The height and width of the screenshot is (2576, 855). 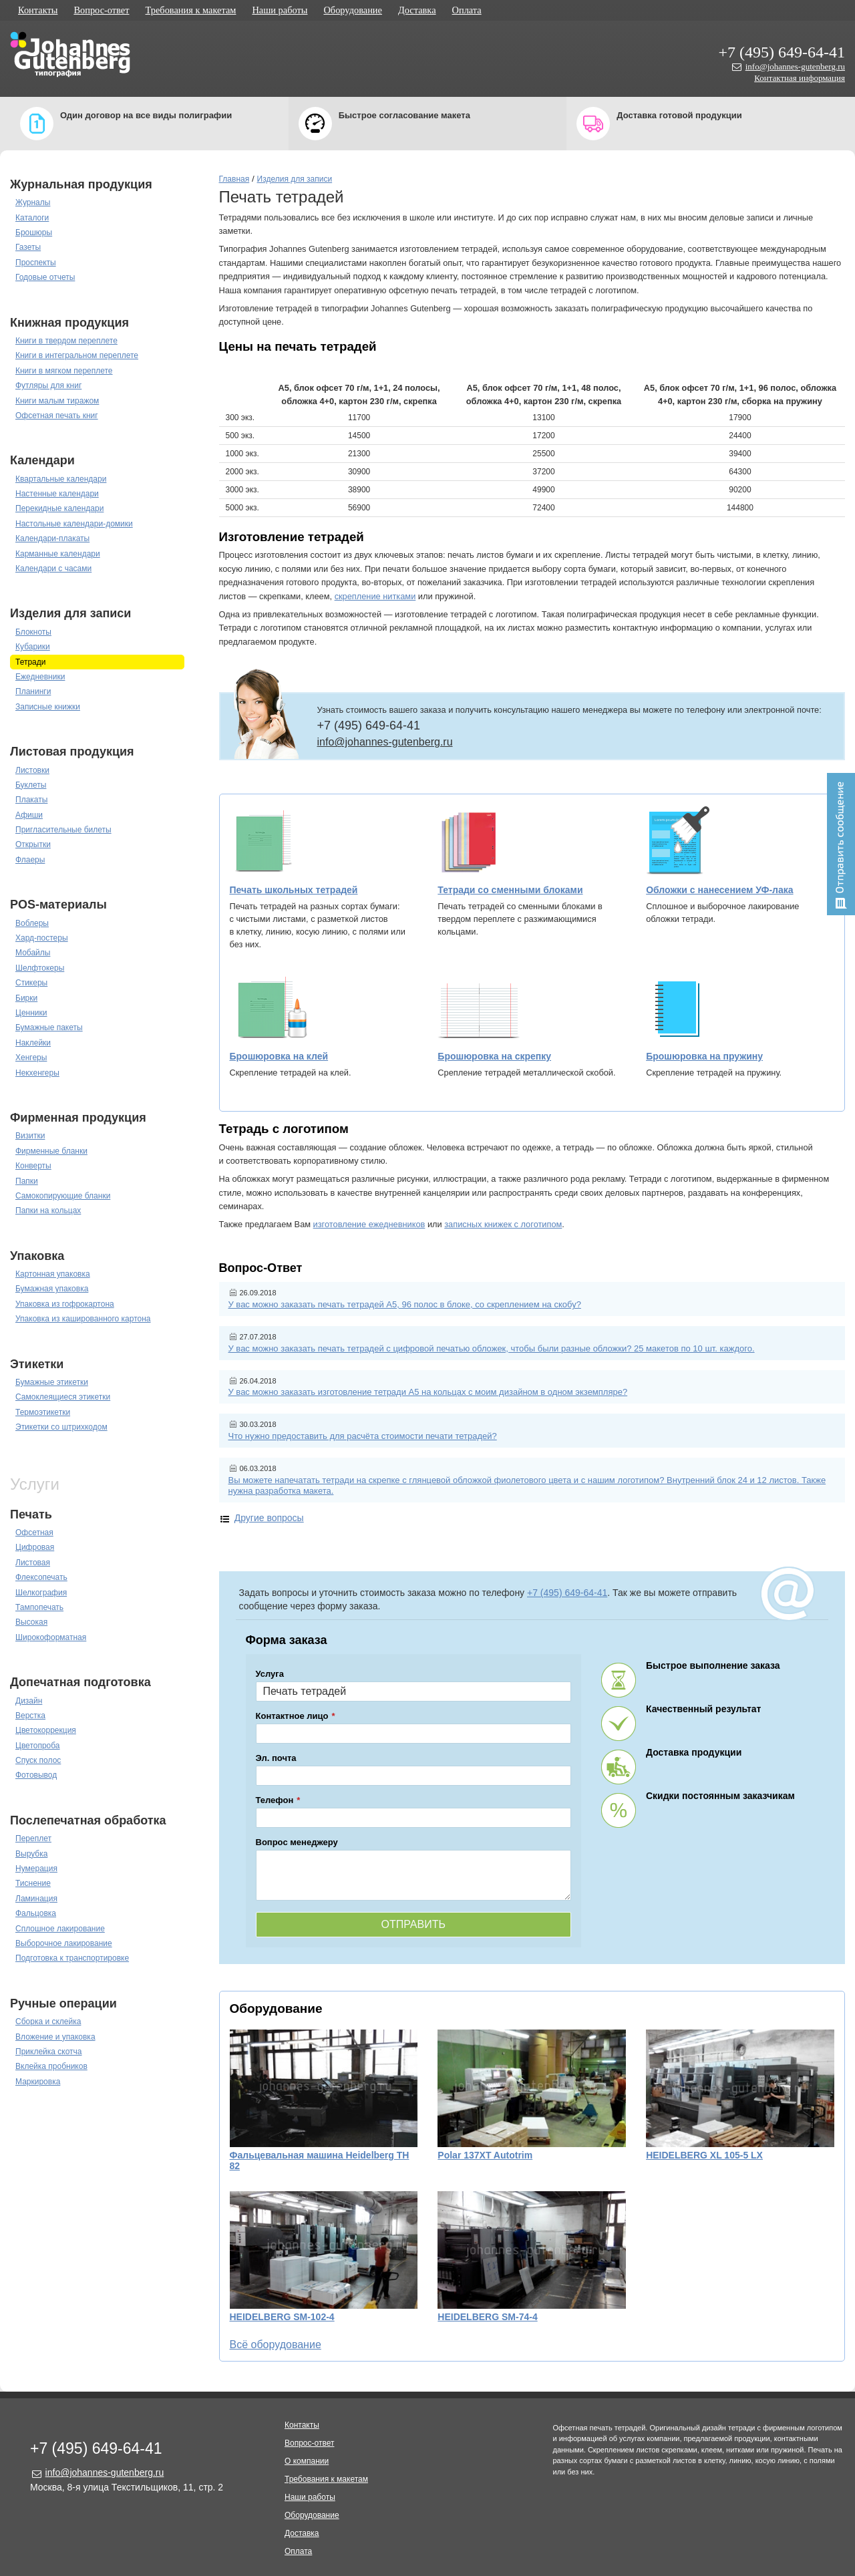 What do you see at coordinates (30, 785) in the screenshot?
I see `Буклеты` at bounding box center [30, 785].